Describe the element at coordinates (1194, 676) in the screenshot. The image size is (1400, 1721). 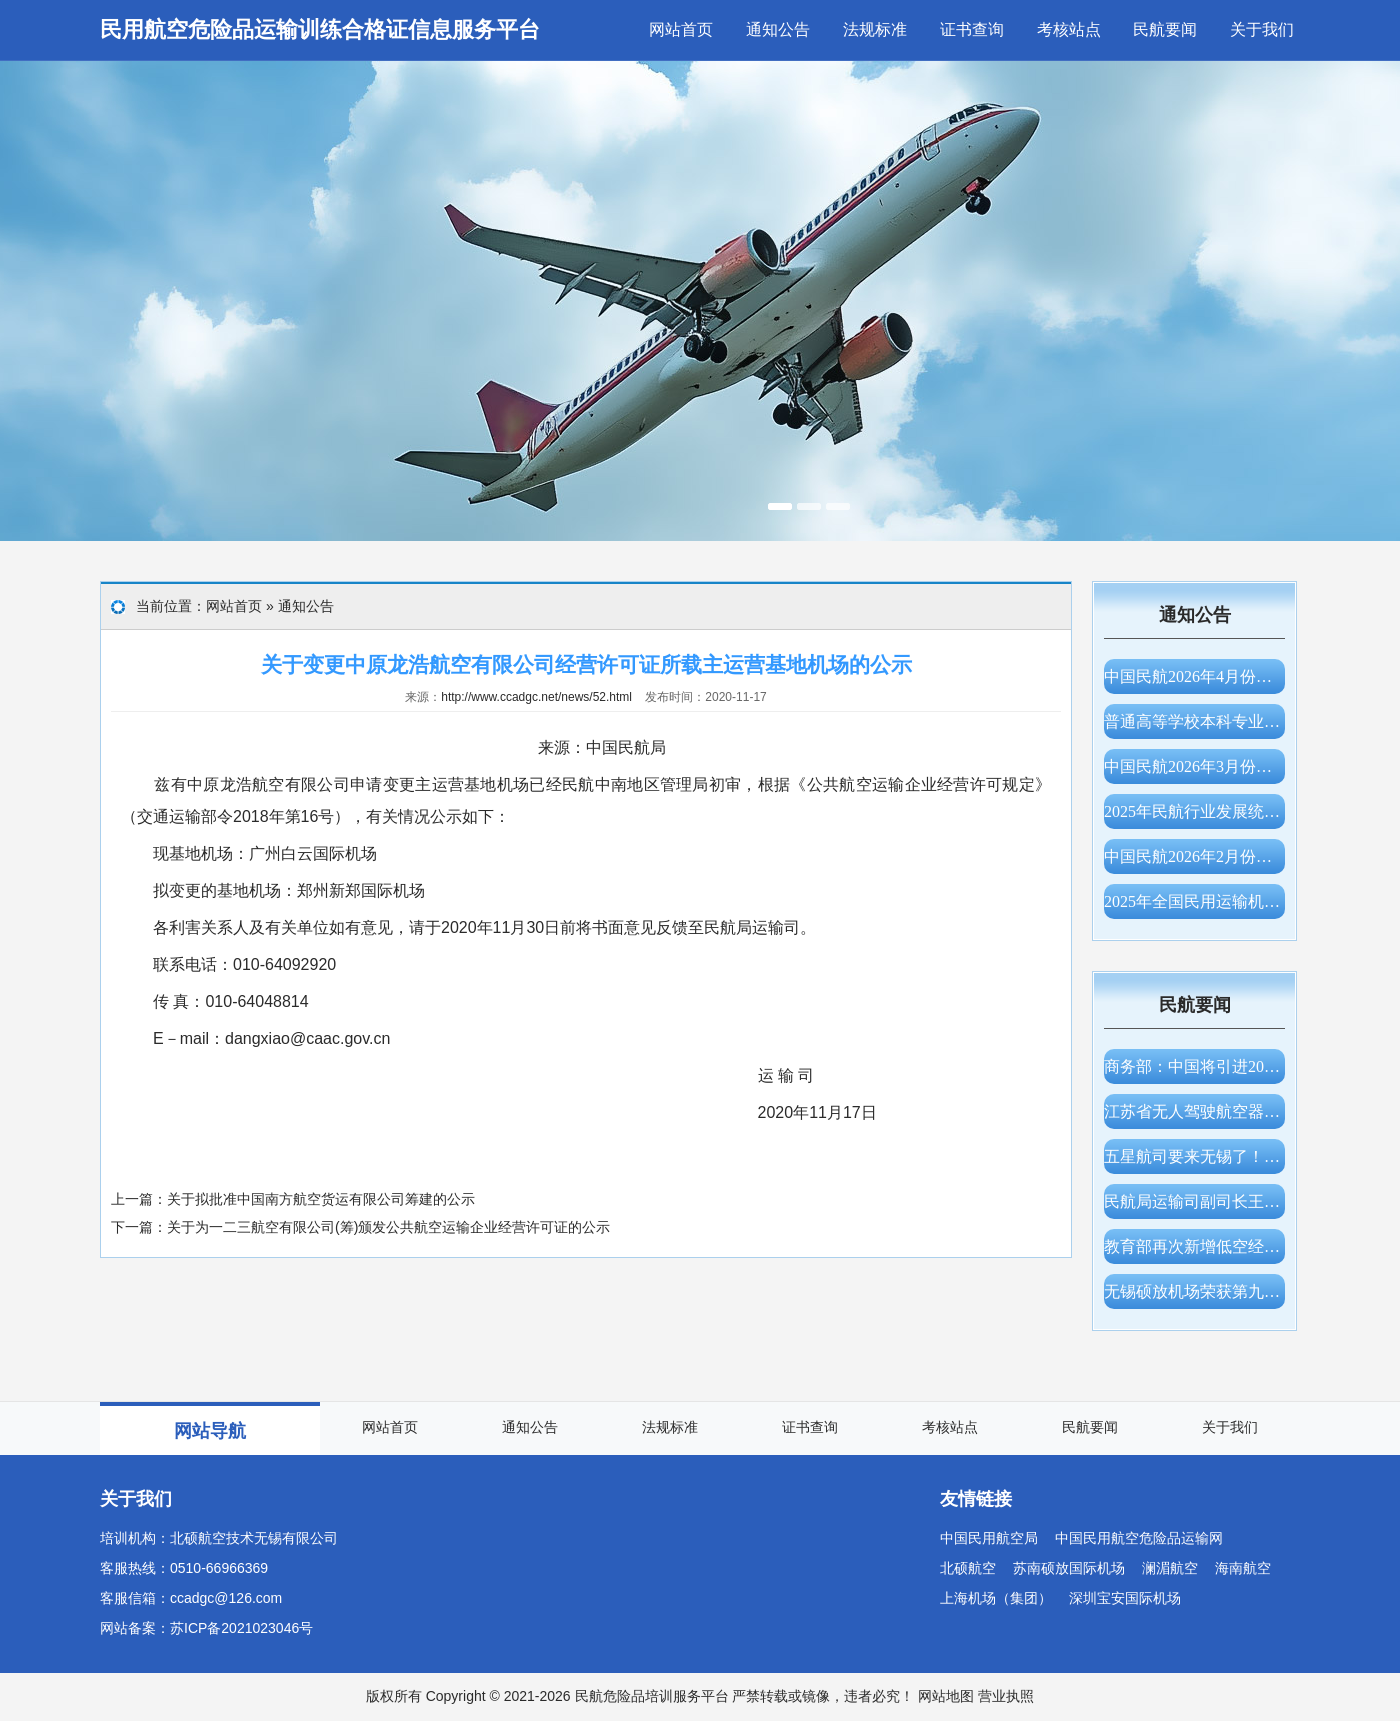
I see `中国民航2026年4月份主要生产指标统计` at that location.